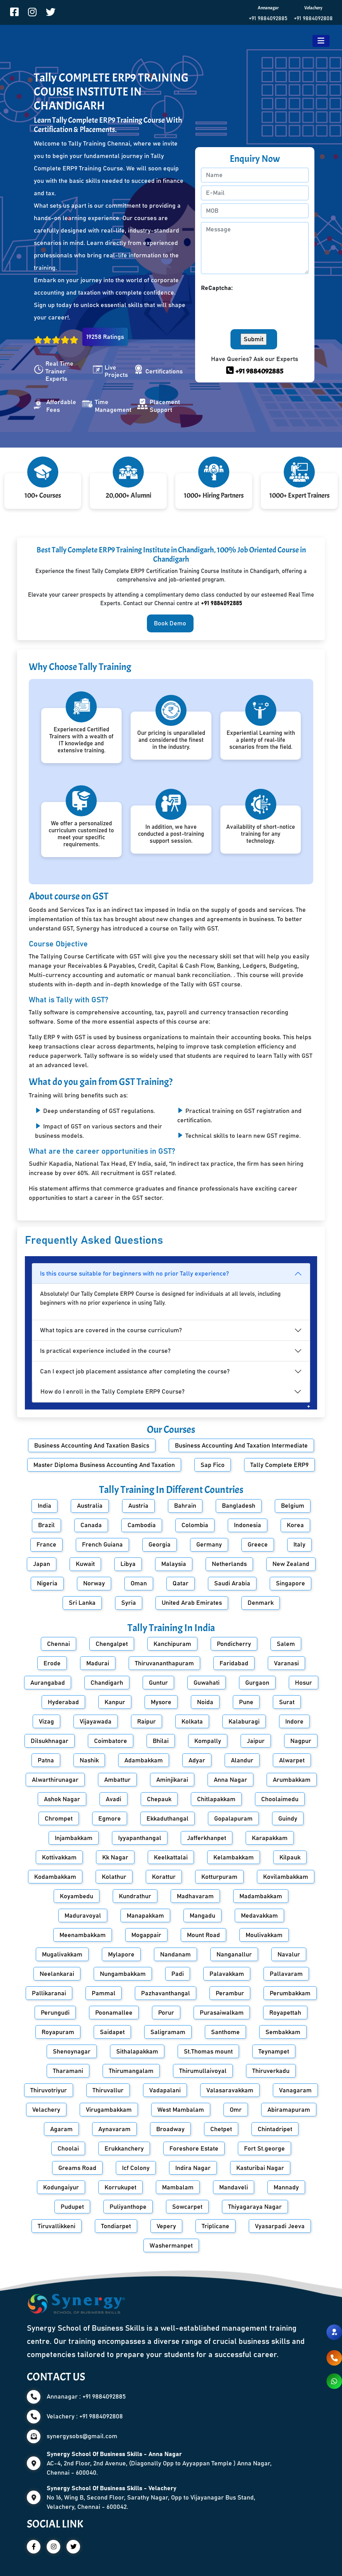 The width and height of the screenshot is (342, 2576). I want to click on Santhome, so click(225, 2032).